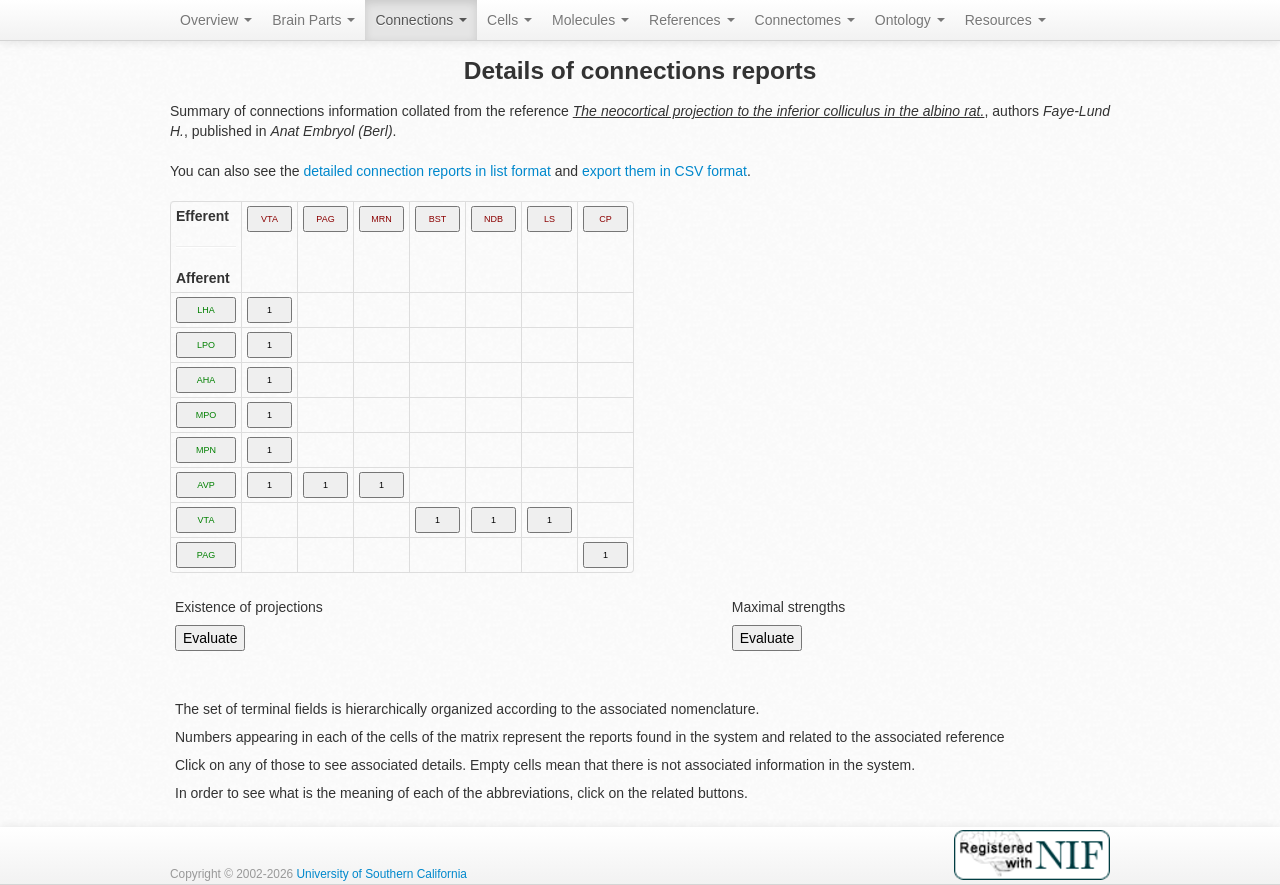 The height and width of the screenshot is (885, 1280). What do you see at coordinates (216, 20) in the screenshot?
I see `Overview` at bounding box center [216, 20].